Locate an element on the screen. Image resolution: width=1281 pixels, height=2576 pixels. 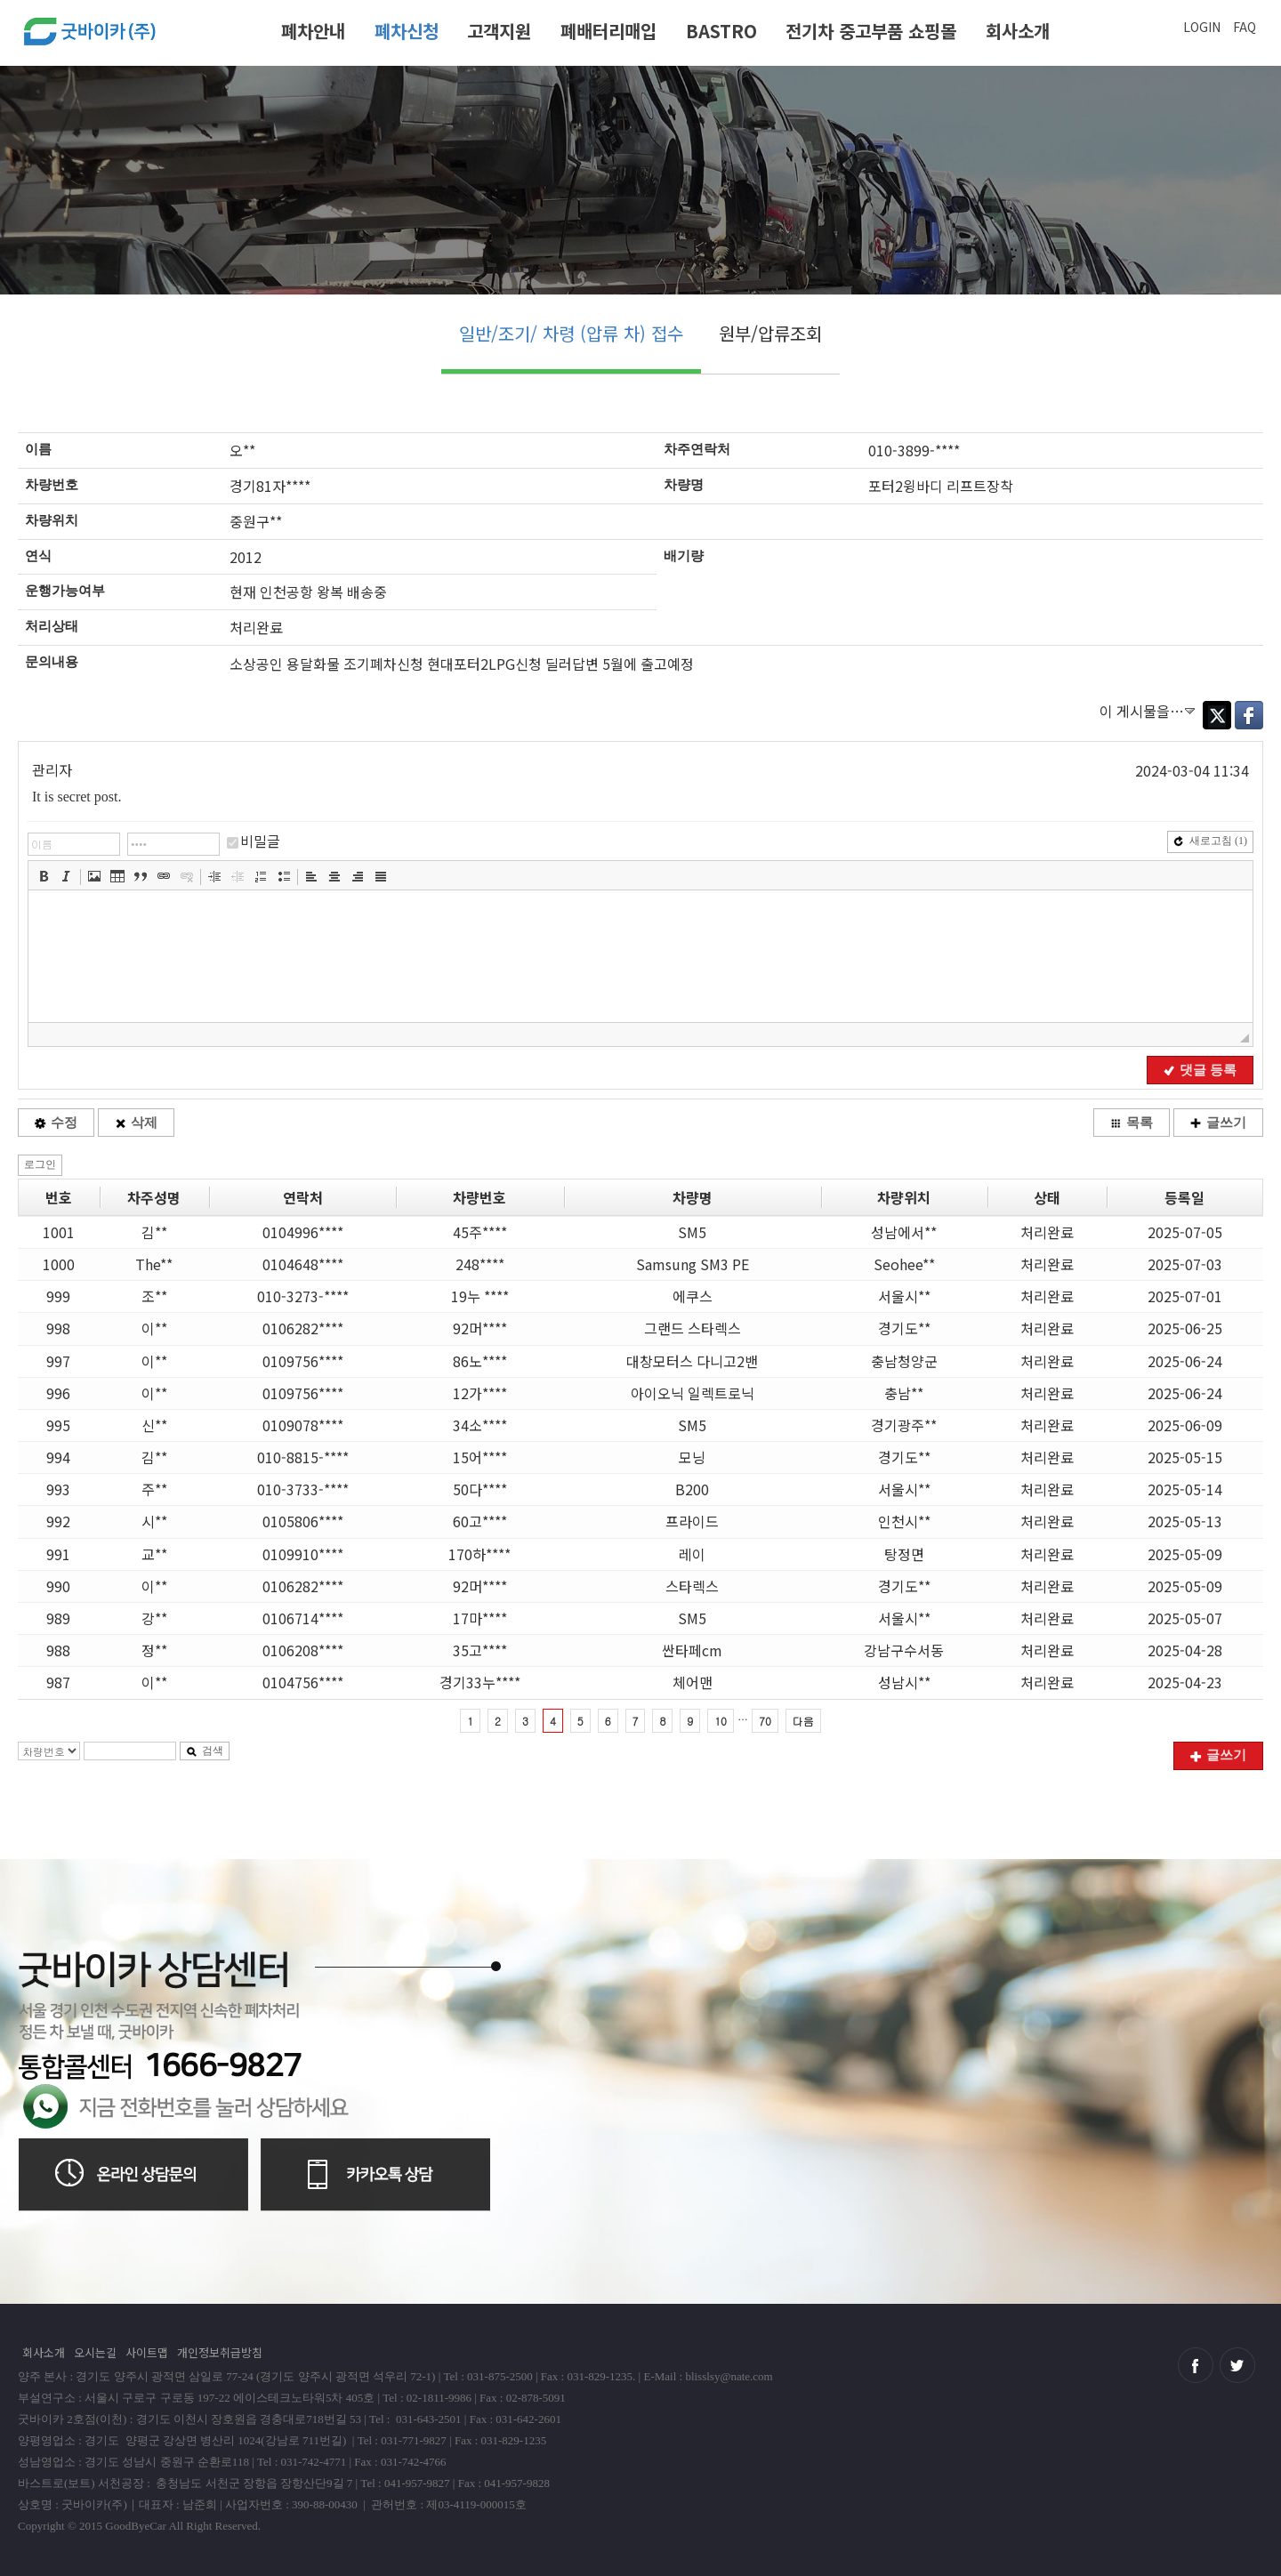
19누 **** is located at coordinates (480, 1296).